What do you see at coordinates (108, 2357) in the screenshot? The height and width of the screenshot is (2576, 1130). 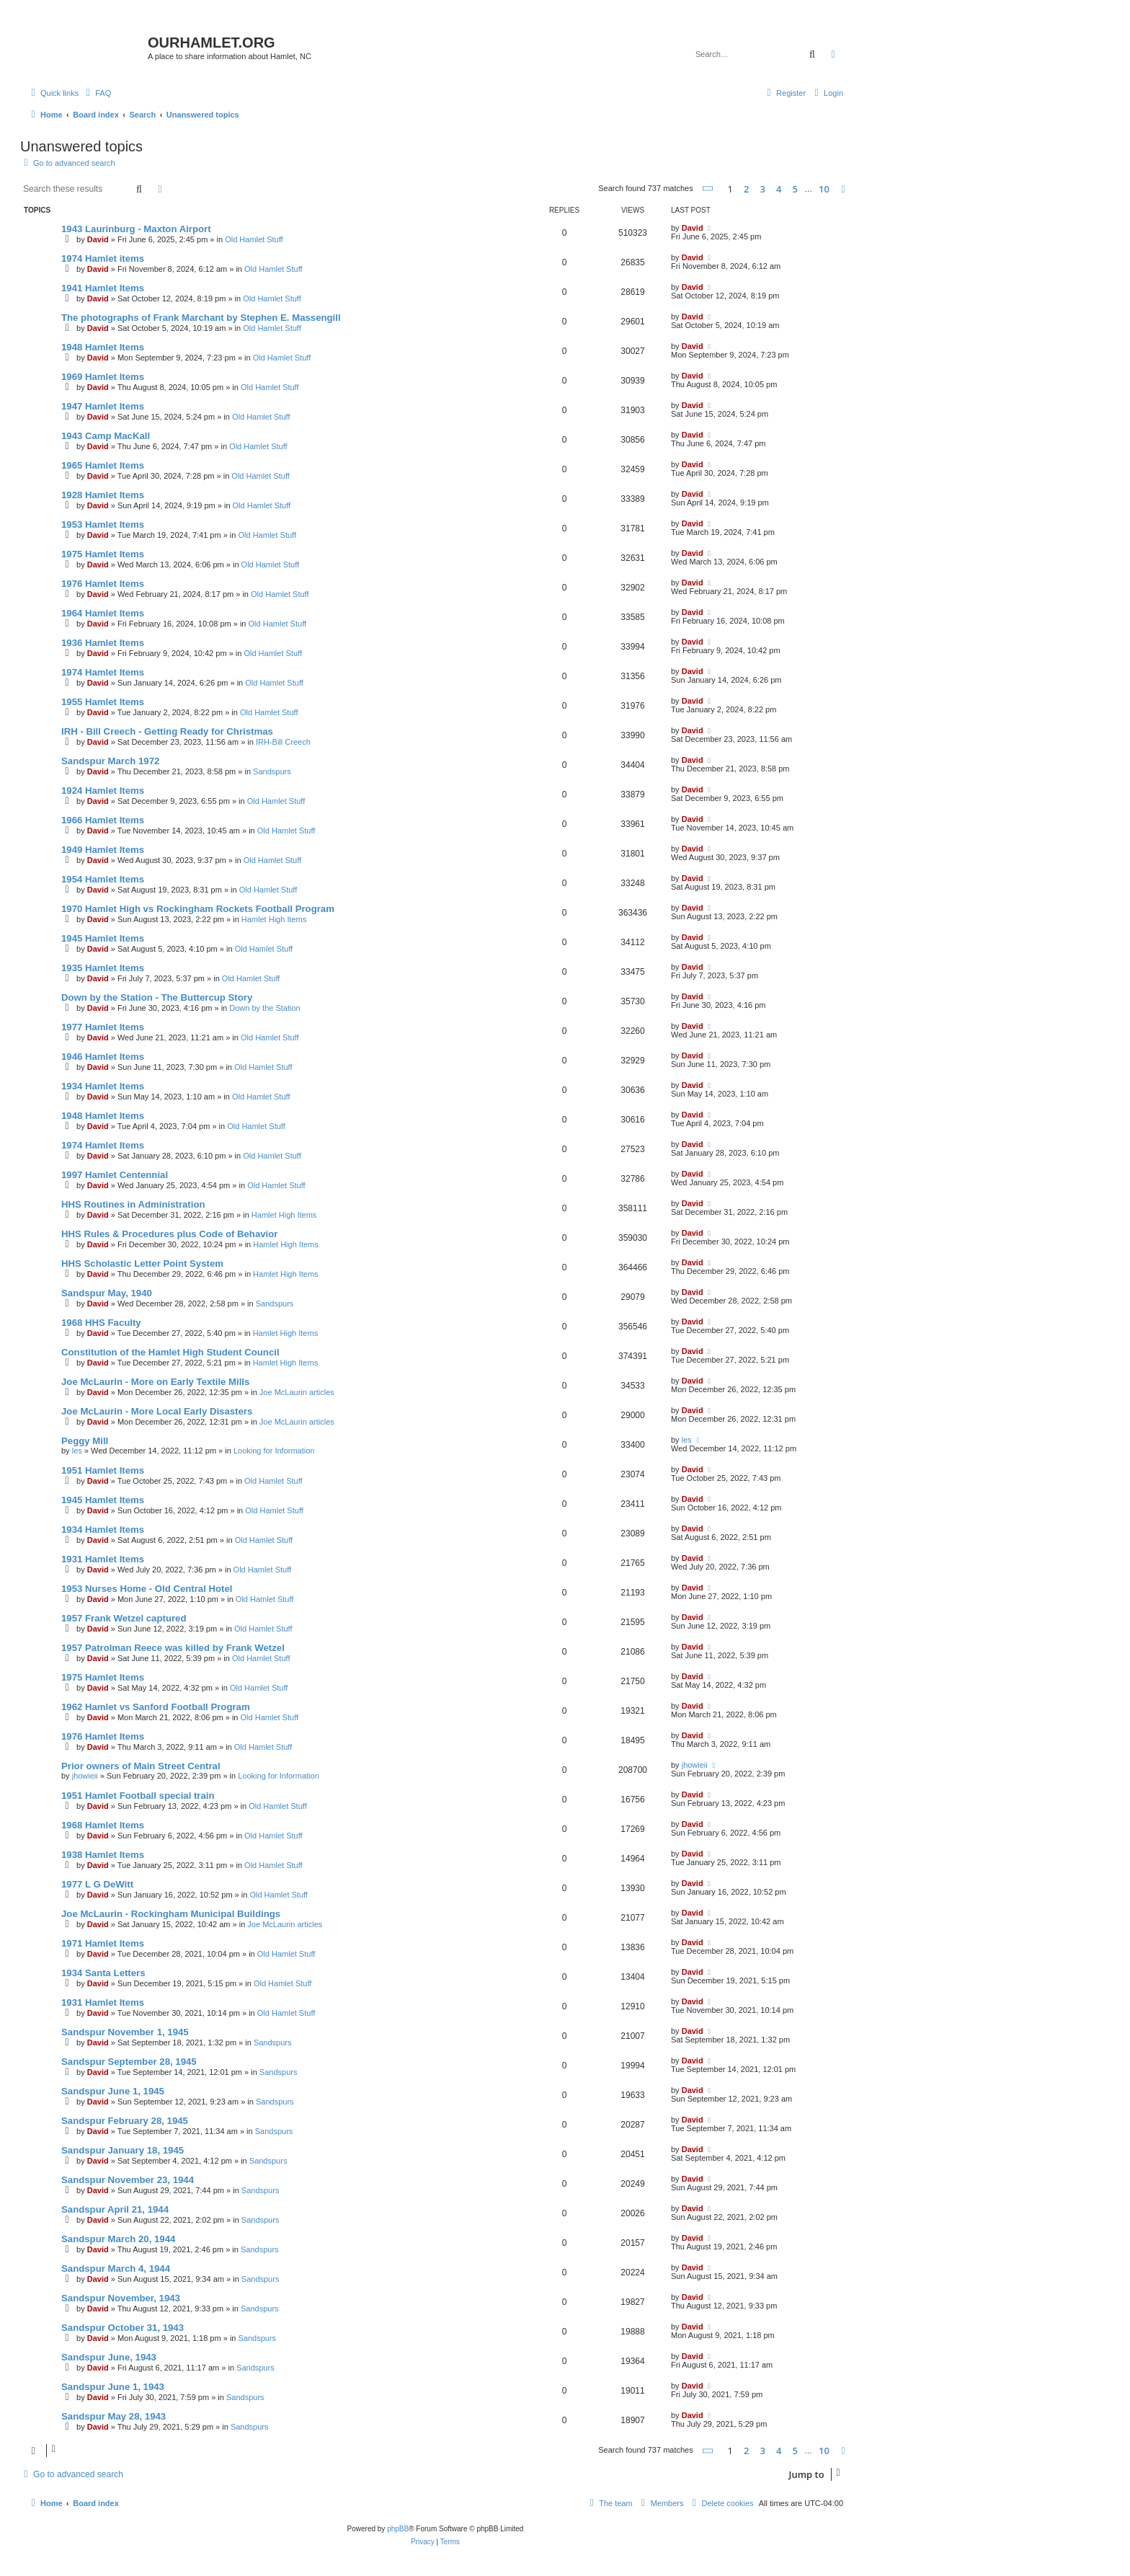 I see `Sandspur June, 1943` at bounding box center [108, 2357].